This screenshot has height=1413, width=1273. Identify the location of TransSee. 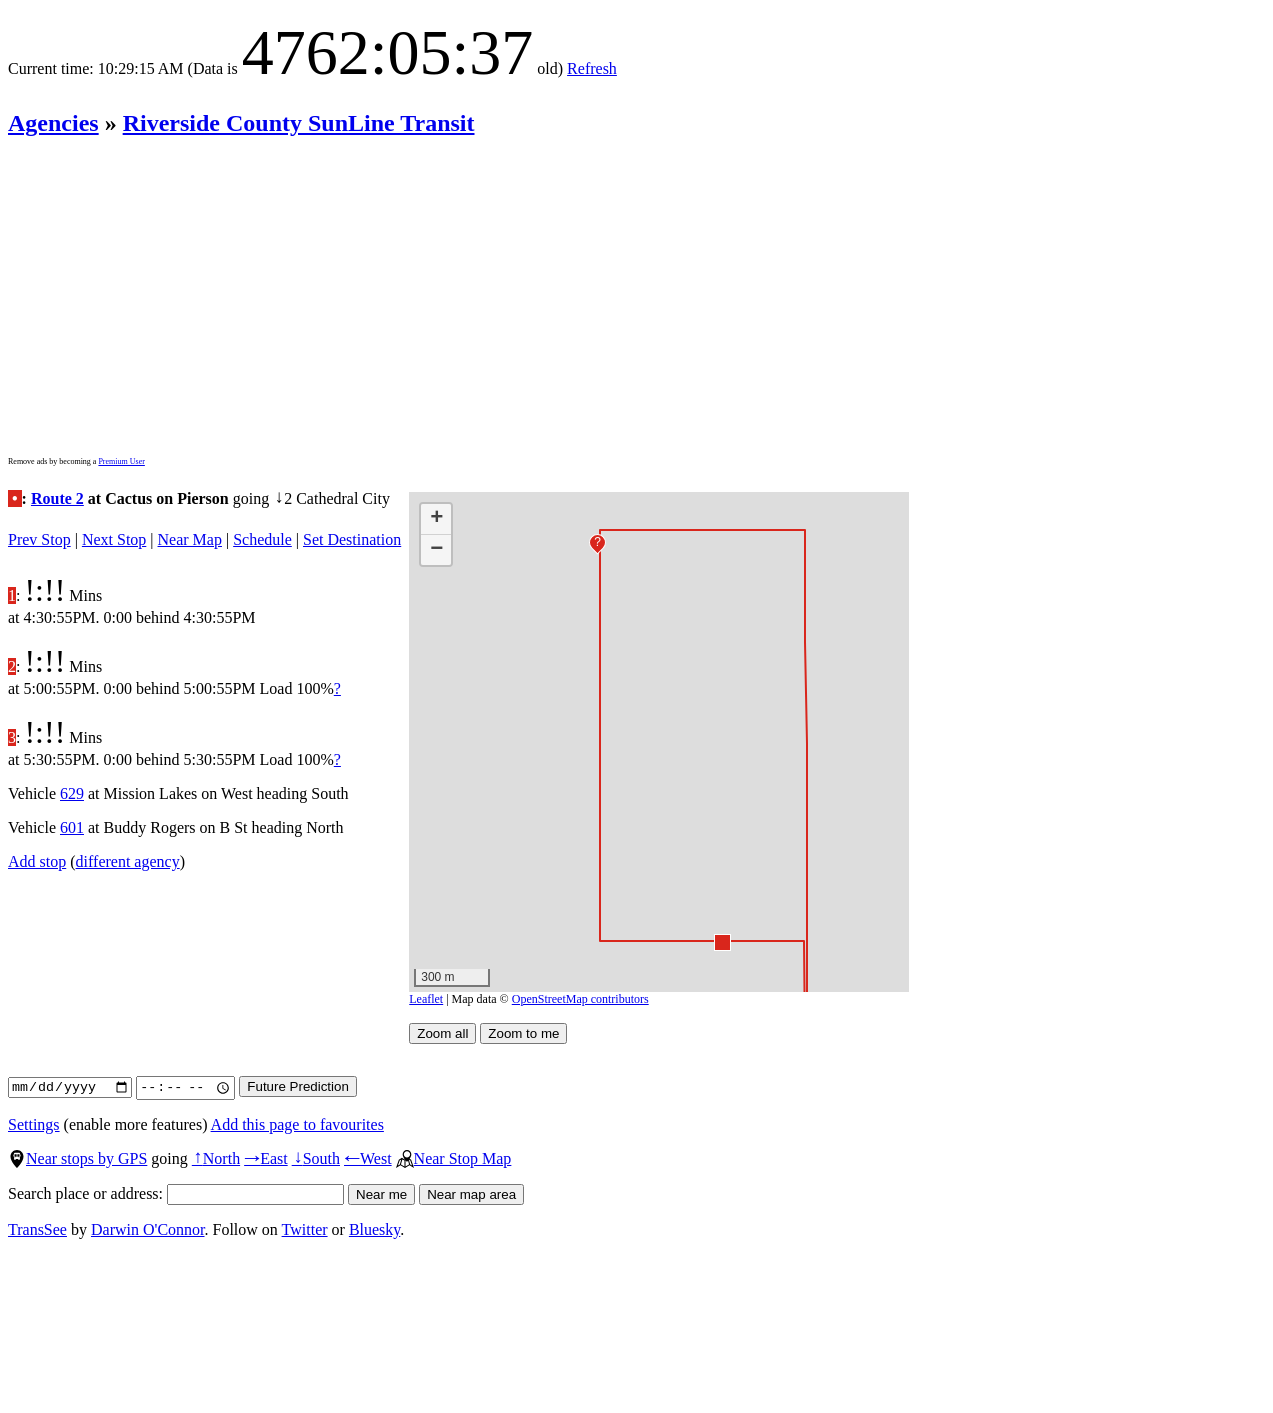
(37, 1229).